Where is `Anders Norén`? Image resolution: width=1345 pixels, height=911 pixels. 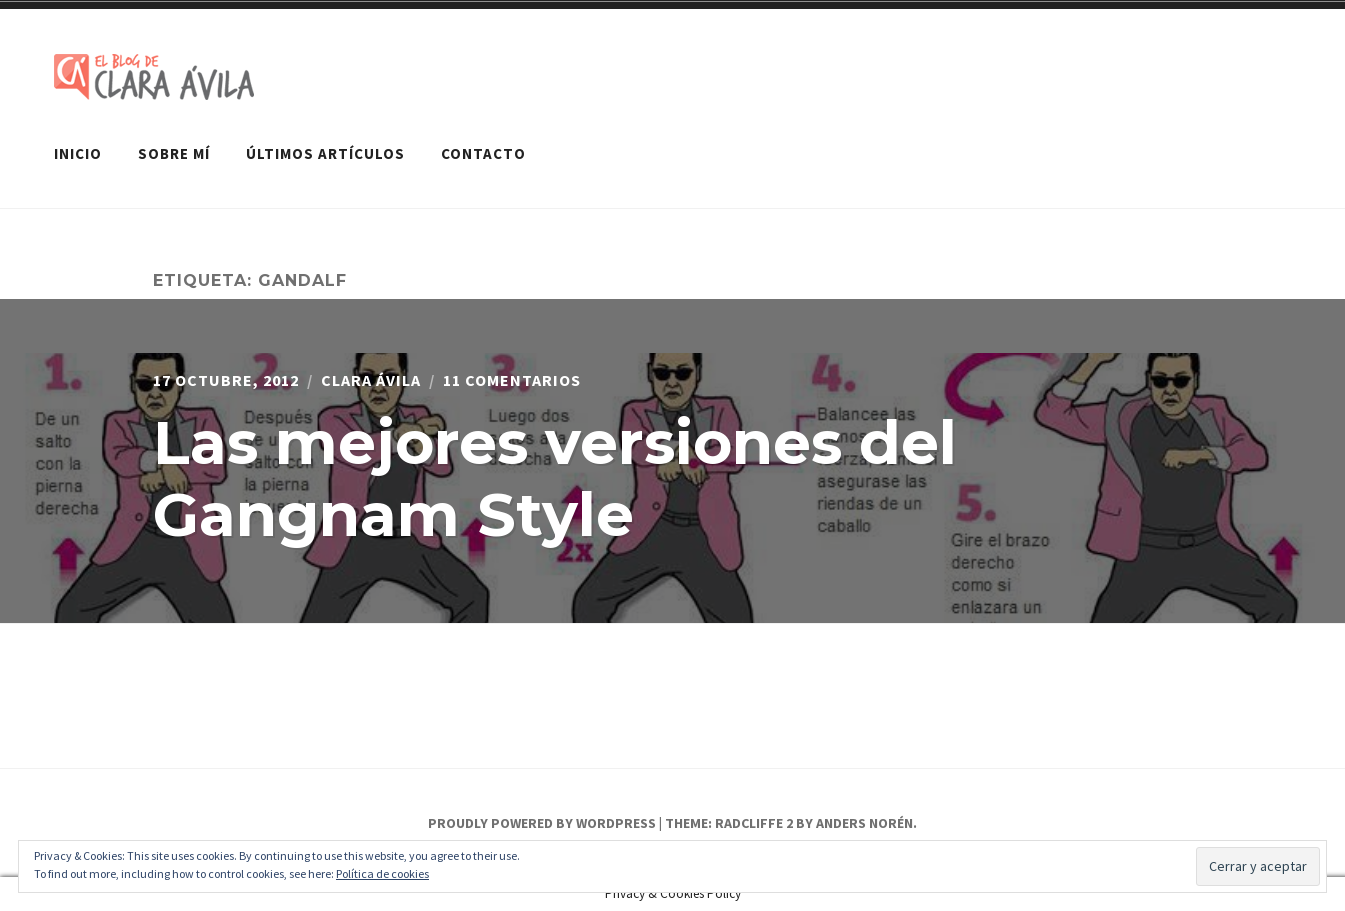 Anders Norén is located at coordinates (864, 823).